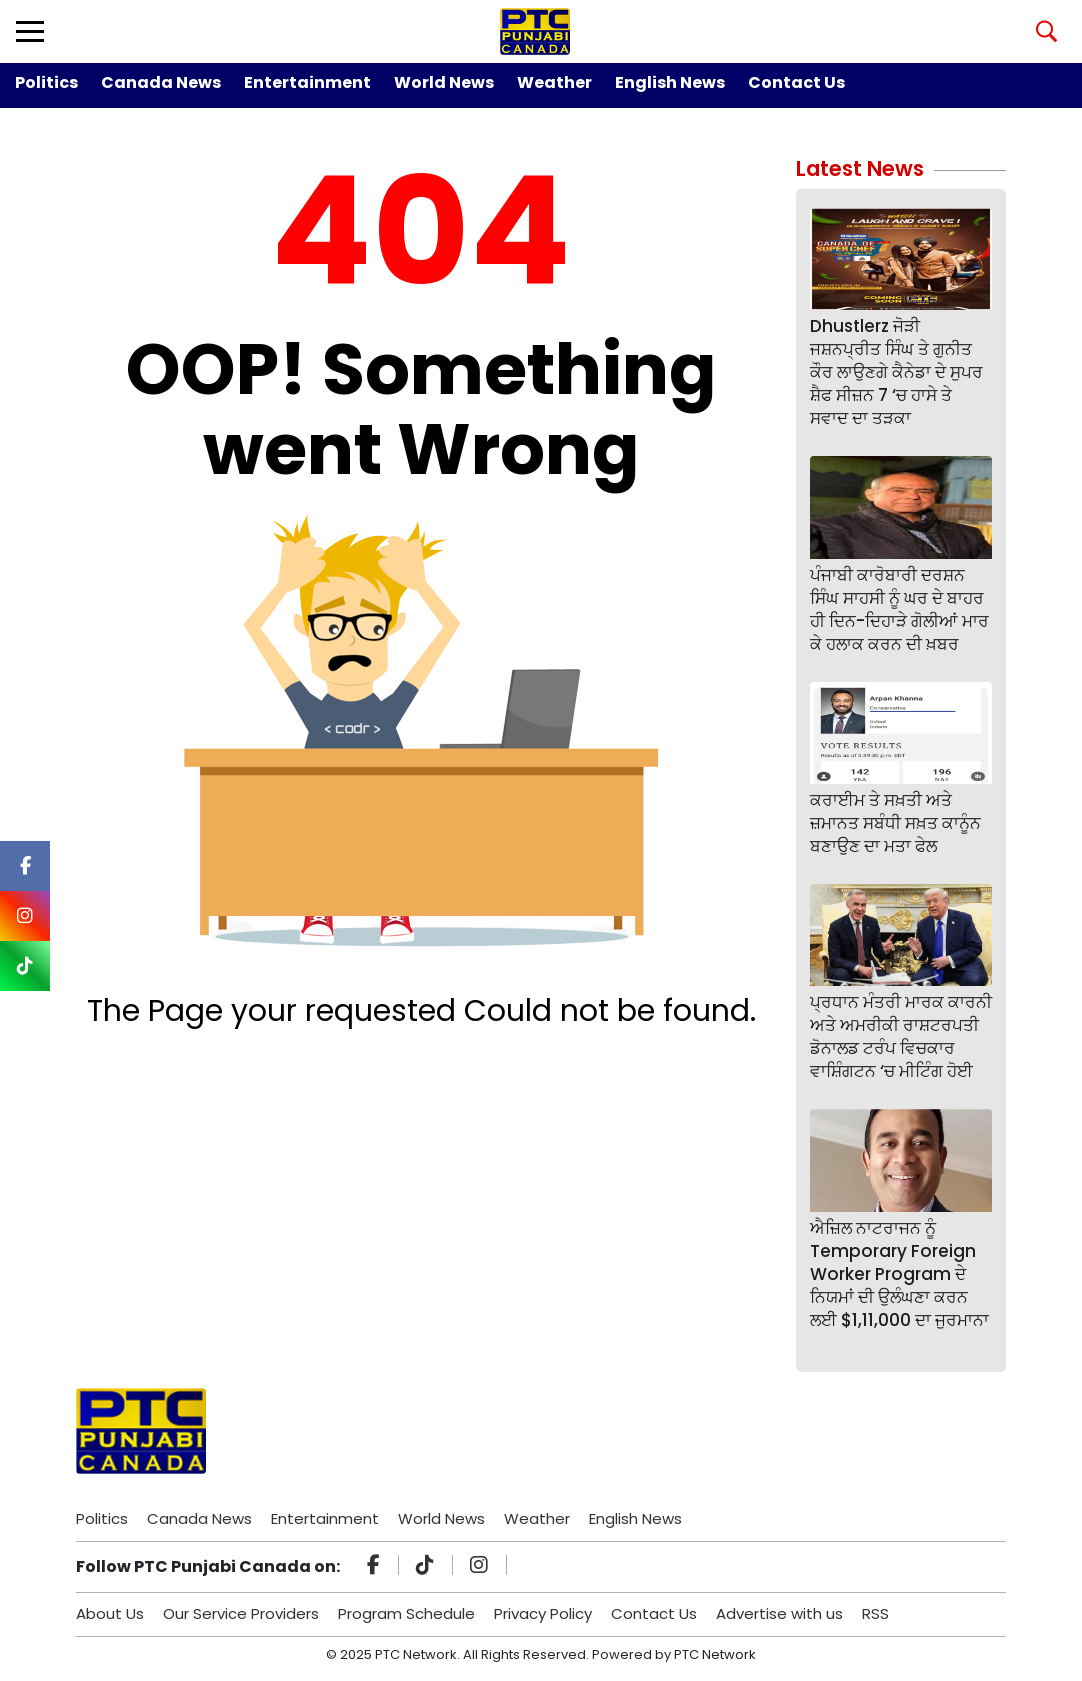 This screenshot has height=1681, width=1082. Describe the element at coordinates (875, 1613) in the screenshot. I see `RSS` at that location.